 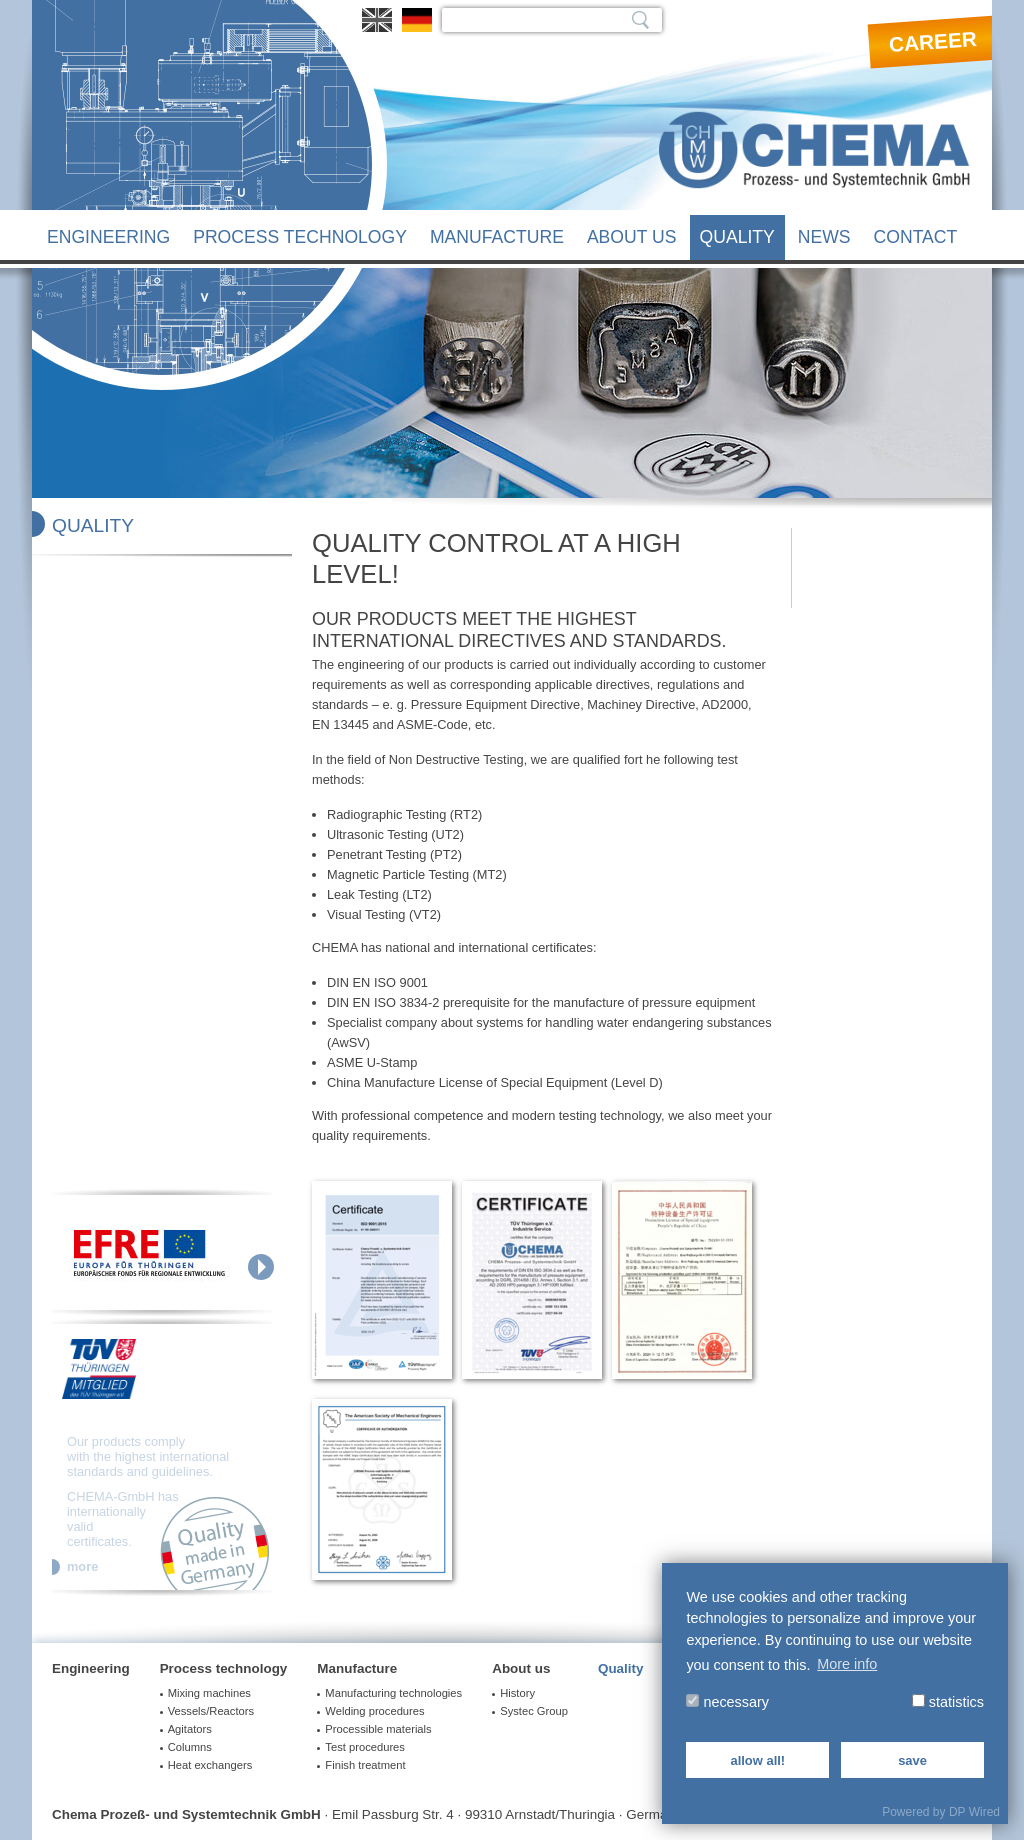 I want to click on Quality, so click(x=737, y=237).